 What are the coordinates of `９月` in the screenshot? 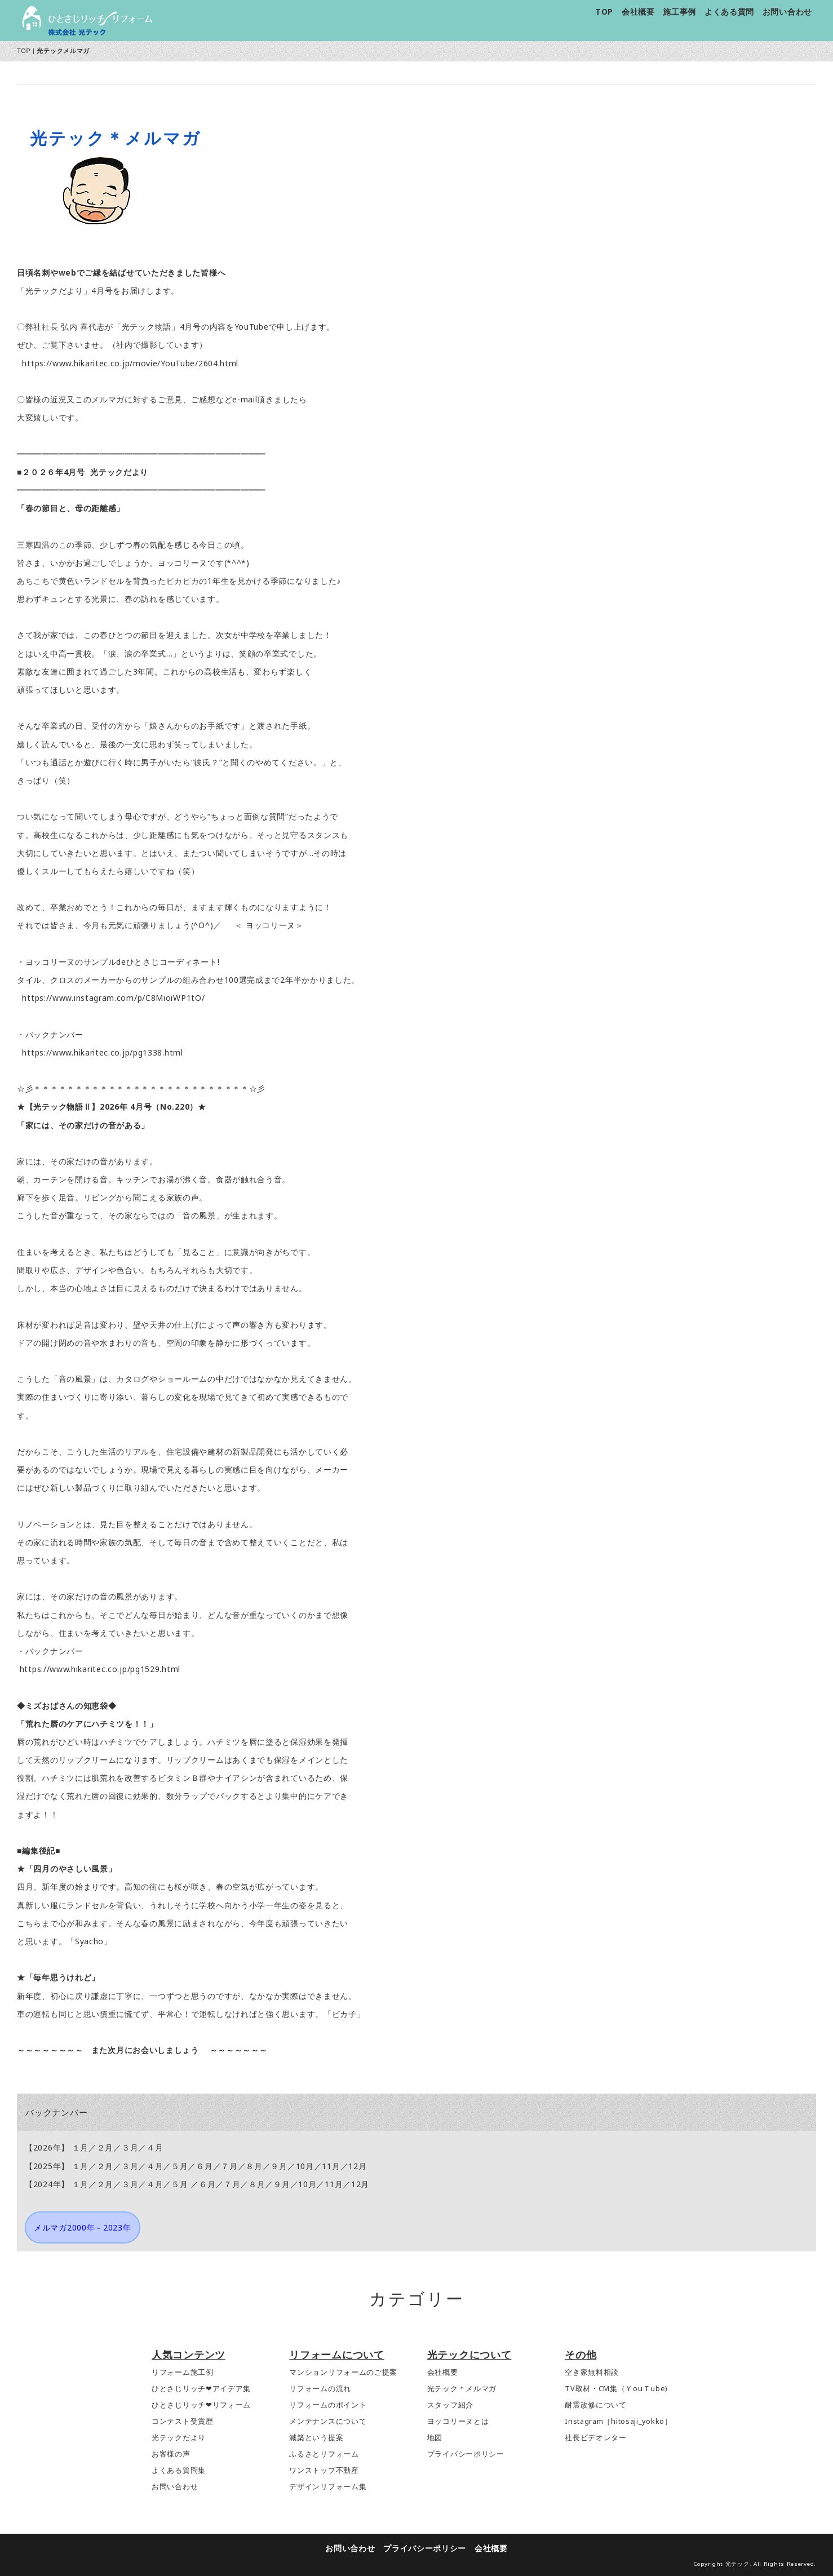 It's located at (279, 2166).